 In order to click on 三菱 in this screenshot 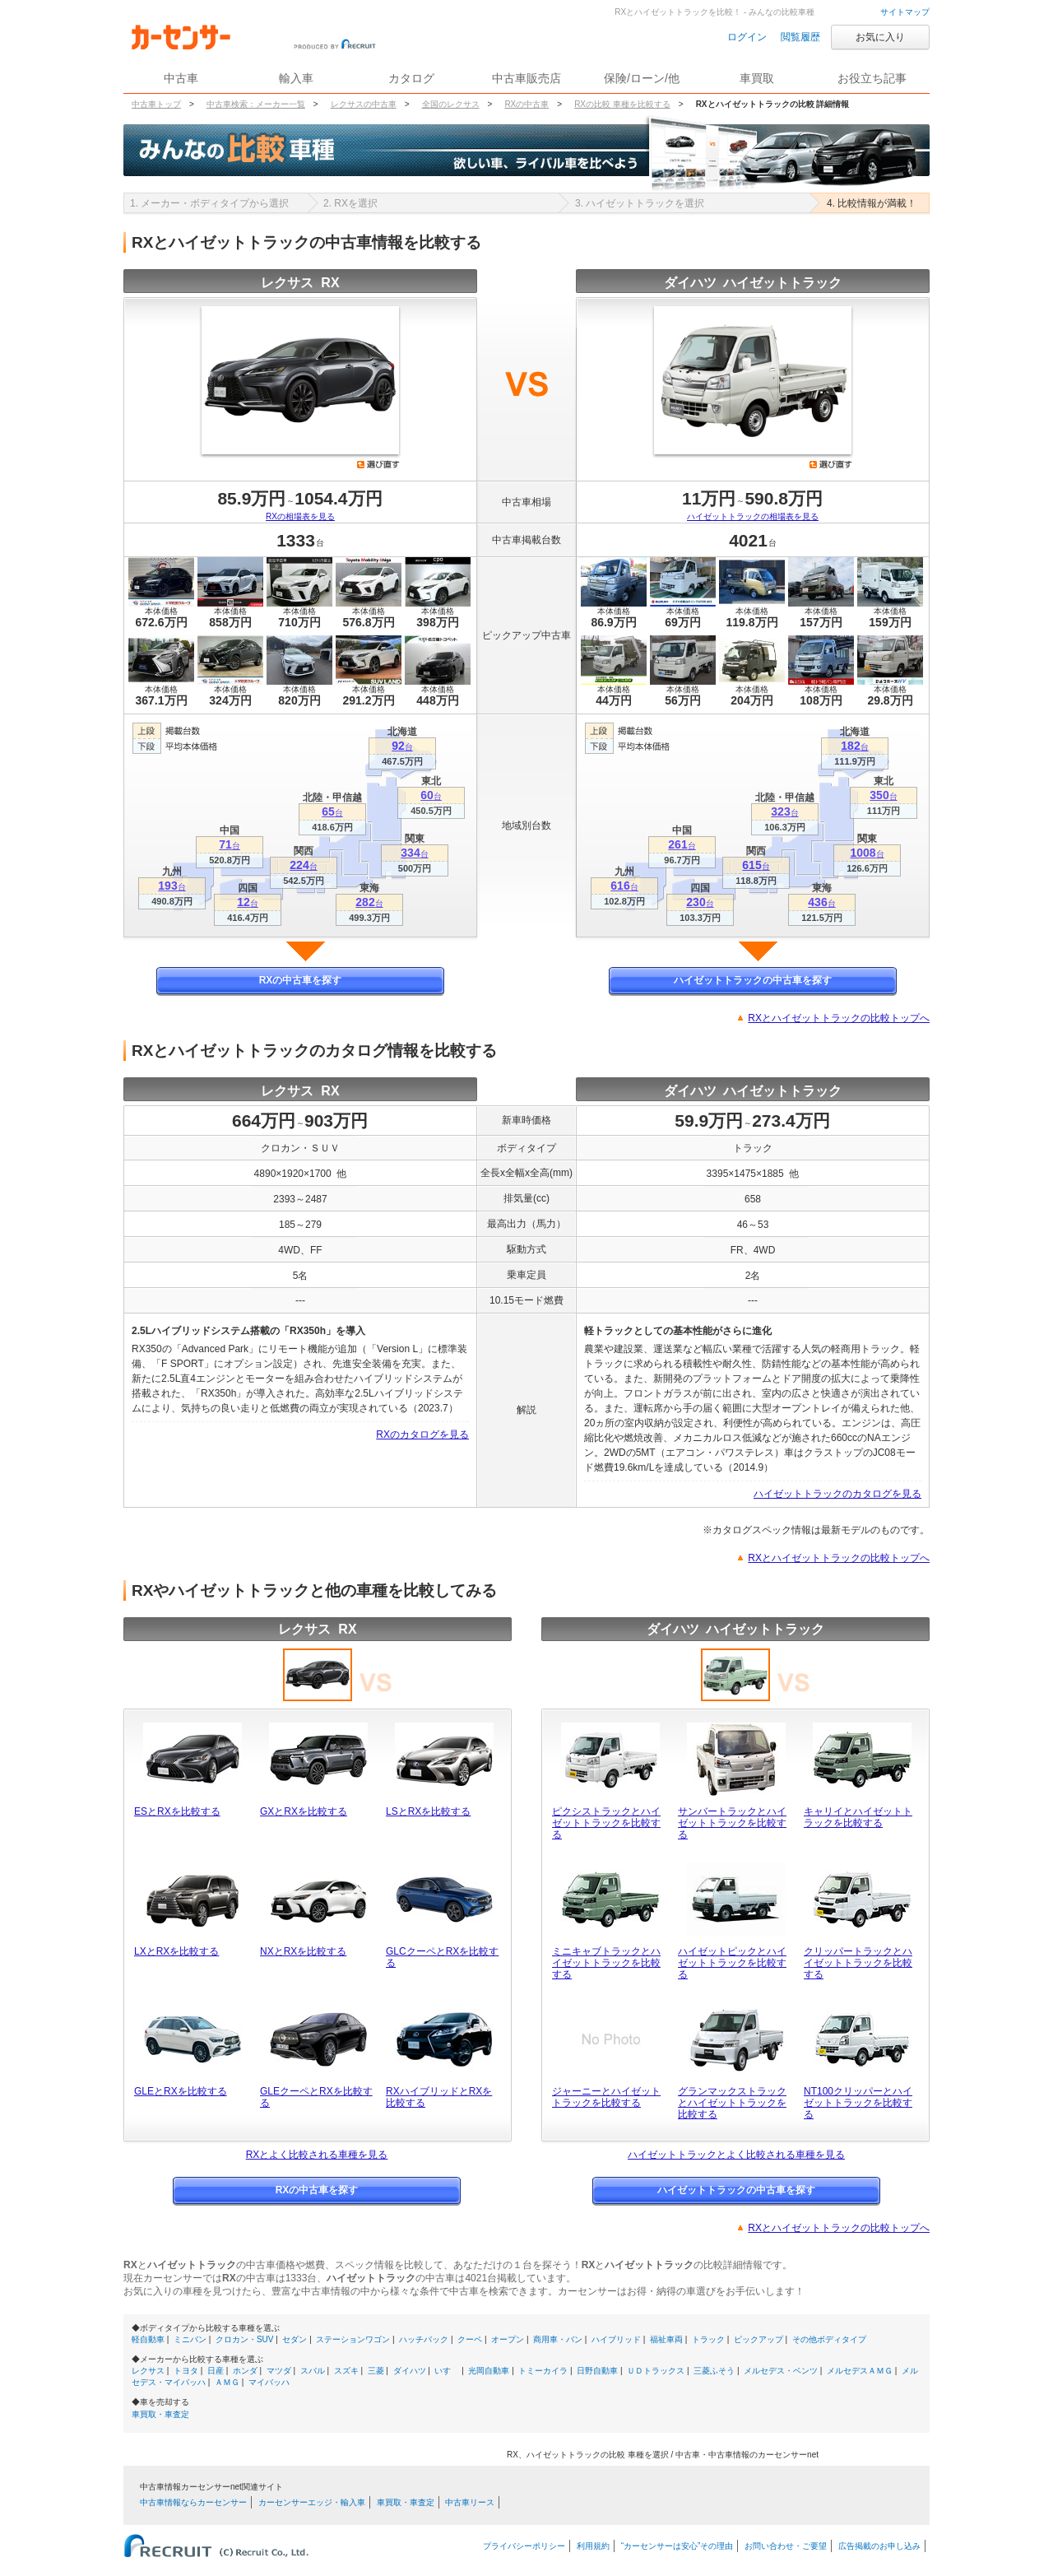, I will do `click(376, 2370)`.